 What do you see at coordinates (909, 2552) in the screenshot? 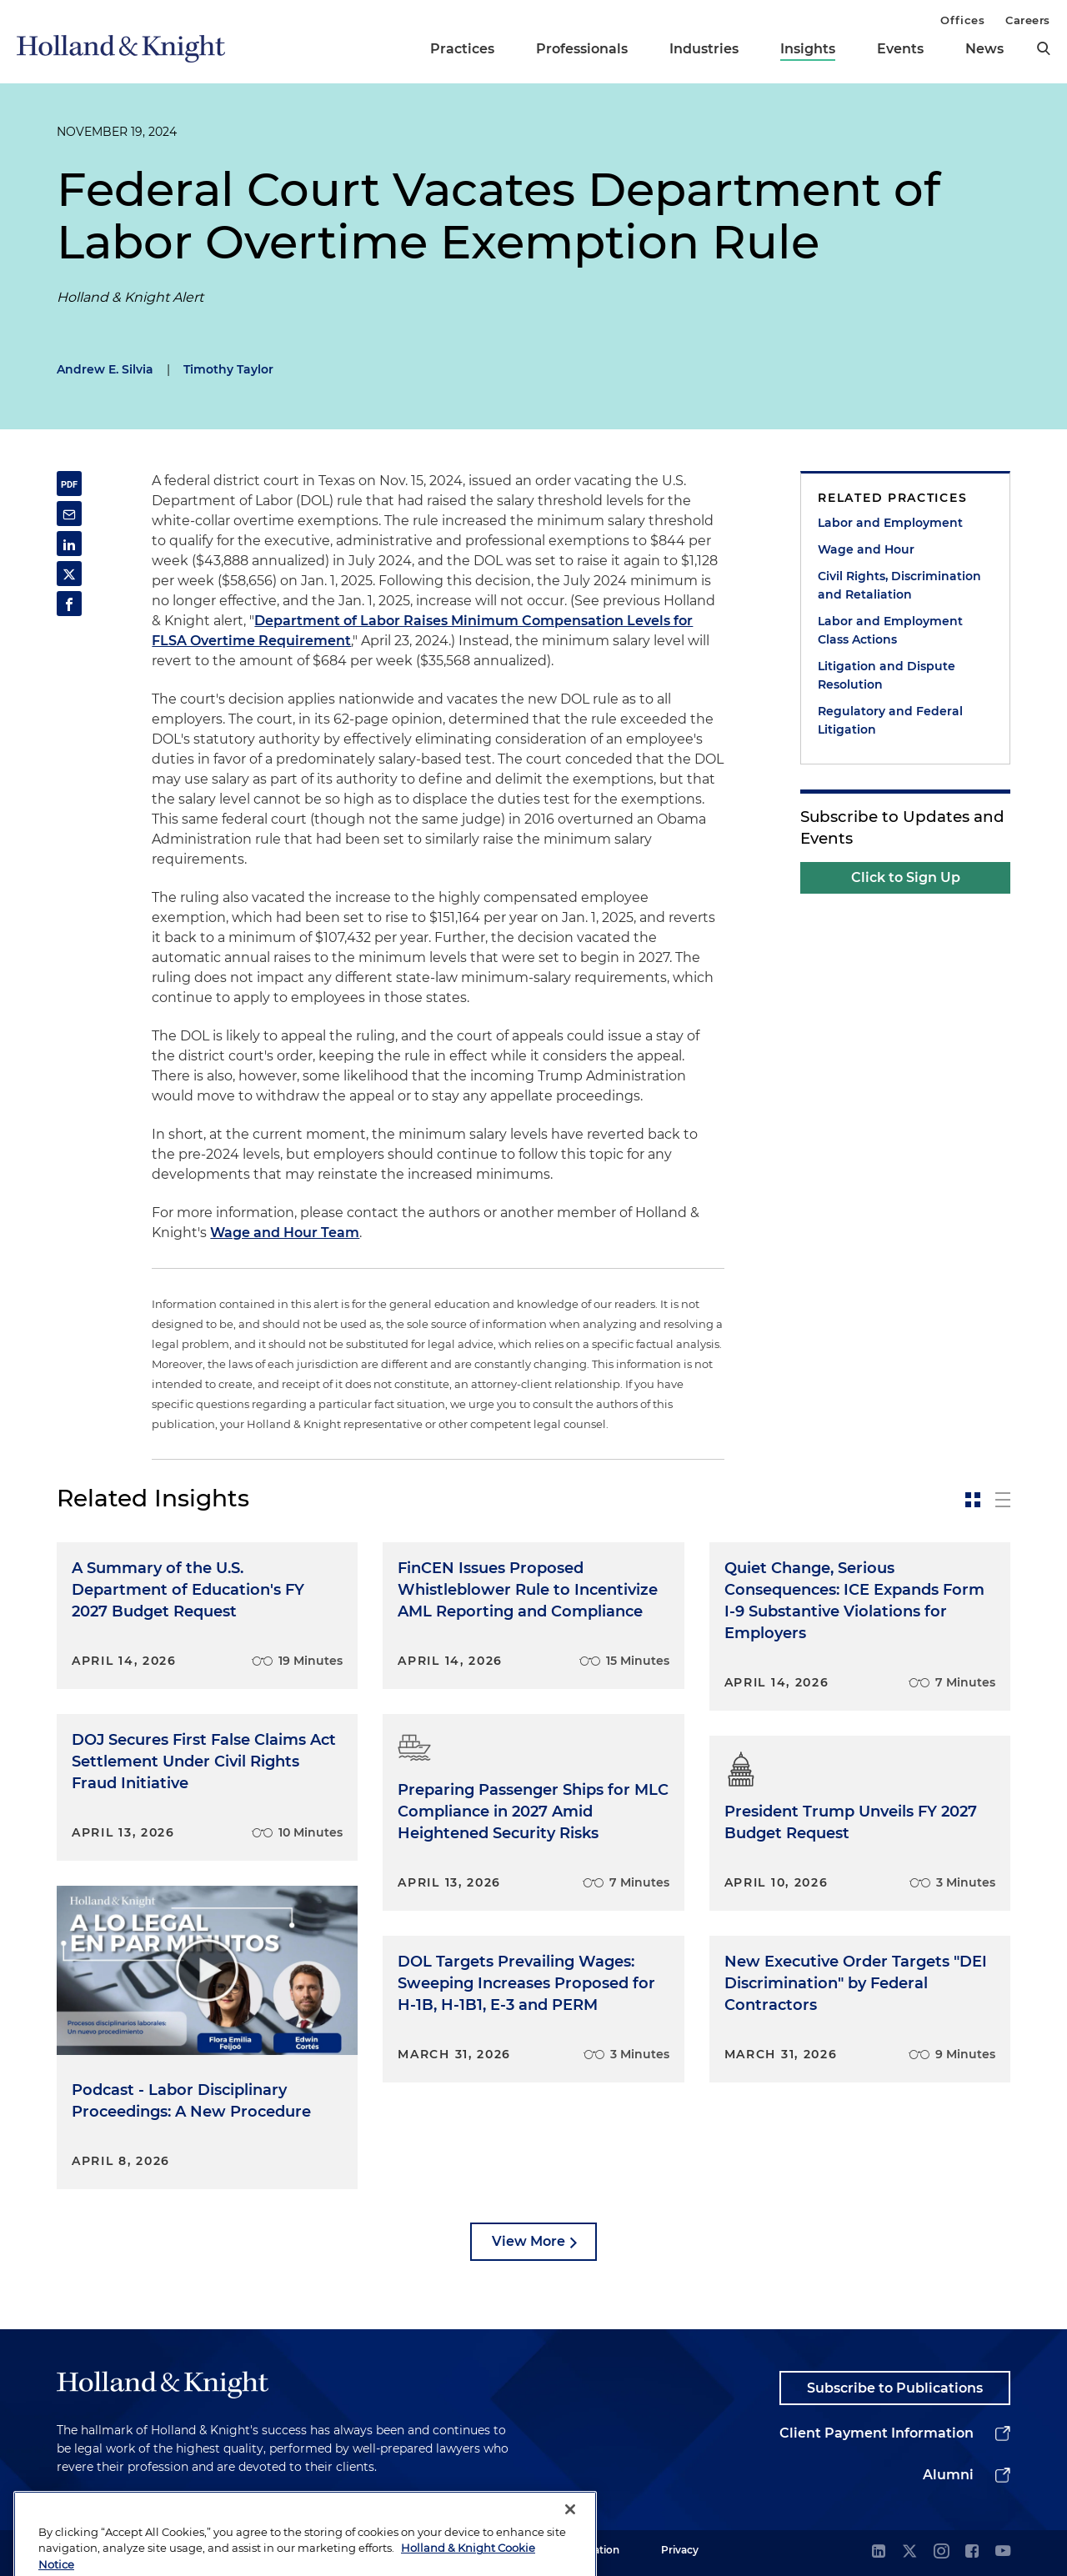
I see `[twitter]` at bounding box center [909, 2552].